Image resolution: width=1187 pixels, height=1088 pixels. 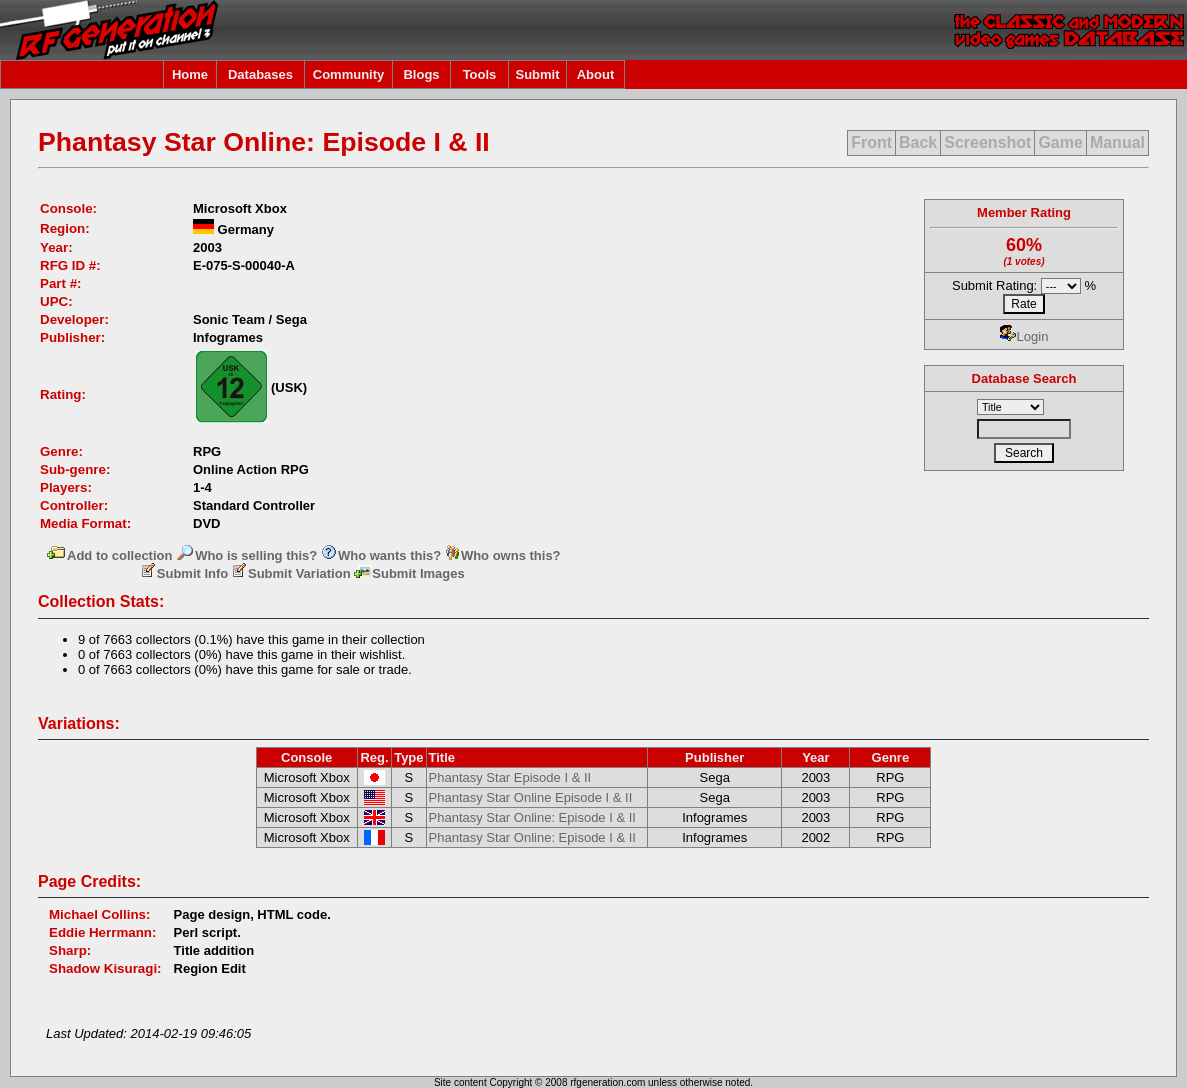 I want to click on Submit, so click(x=537, y=74).